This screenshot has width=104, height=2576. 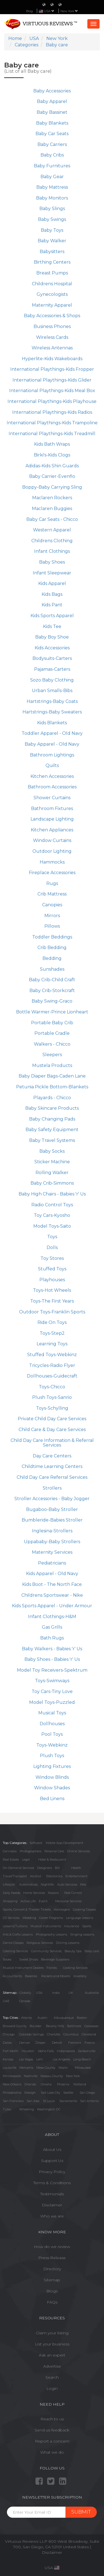 What do you see at coordinates (52, 326) in the screenshot?
I see `Business Phones` at bounding box center [52, 326].